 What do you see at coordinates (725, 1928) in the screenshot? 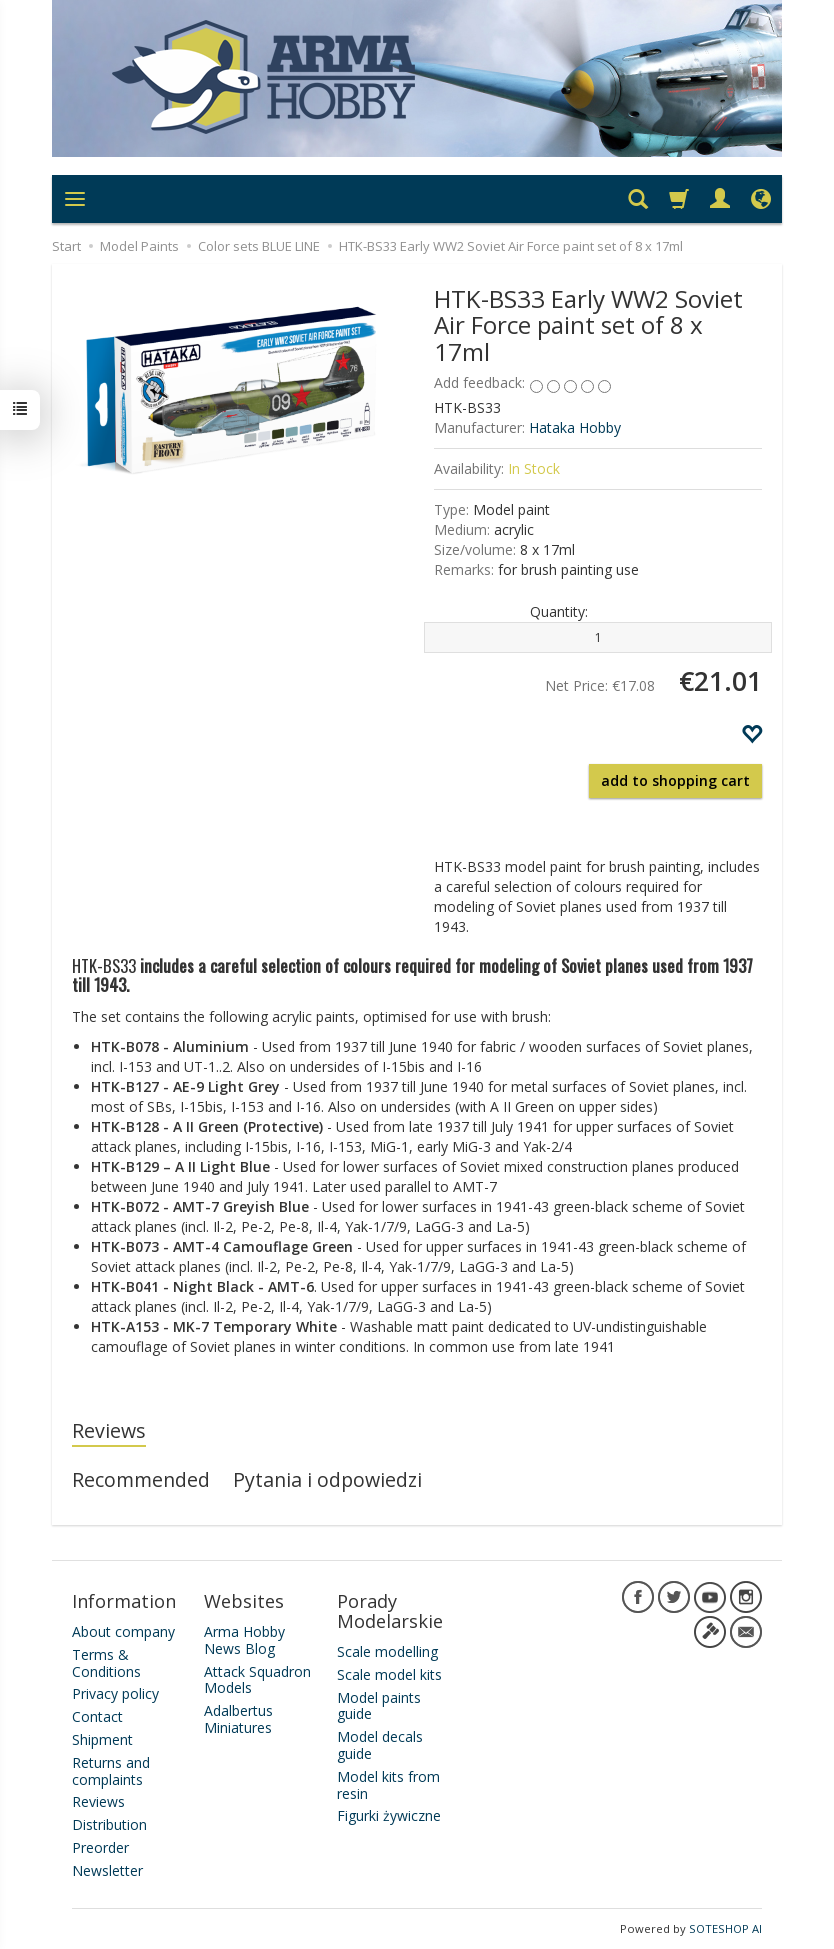
I see `SOTESHOP AI` at bounding box center [725, 1928].